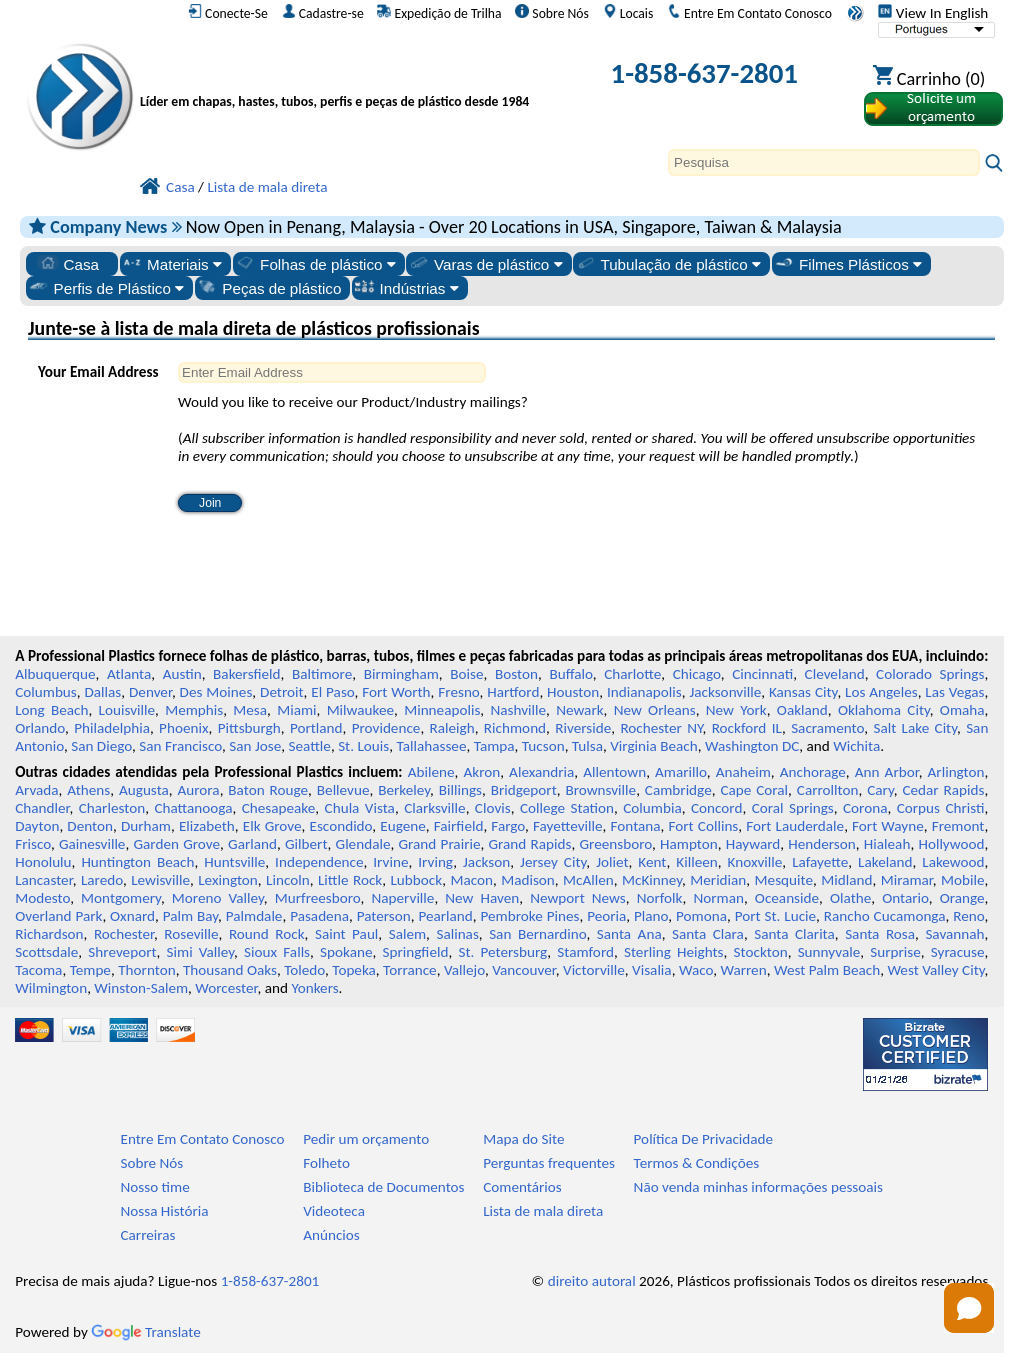 The width and height of the screenshot is (1024, 1353). Describe the element at coordinates (524, 790) in the screenshot. I see `Bridgeport` at that location.